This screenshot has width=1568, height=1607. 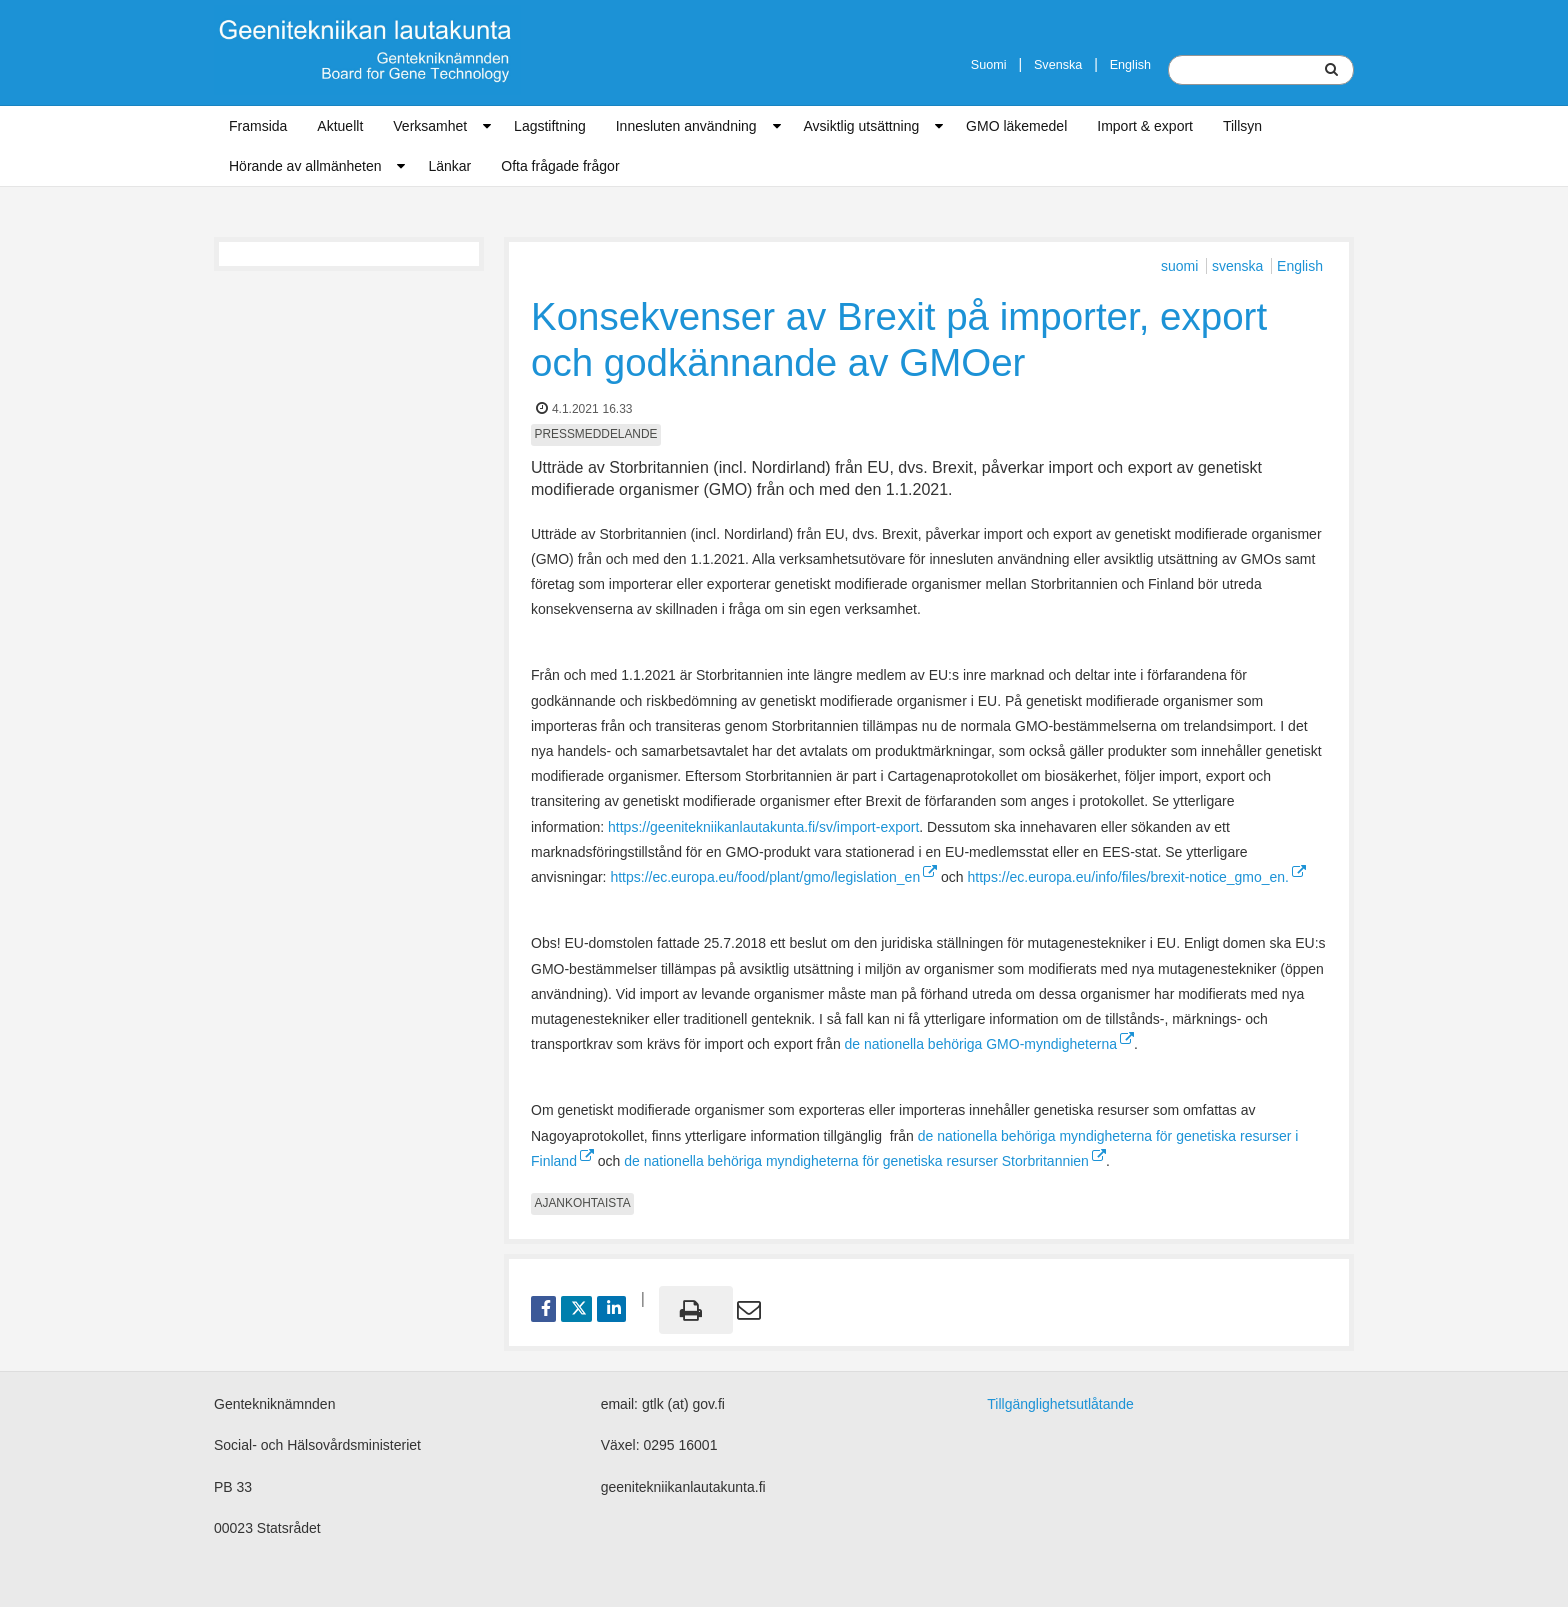 I want to click on Svenska, so click(x=1058, y=65).